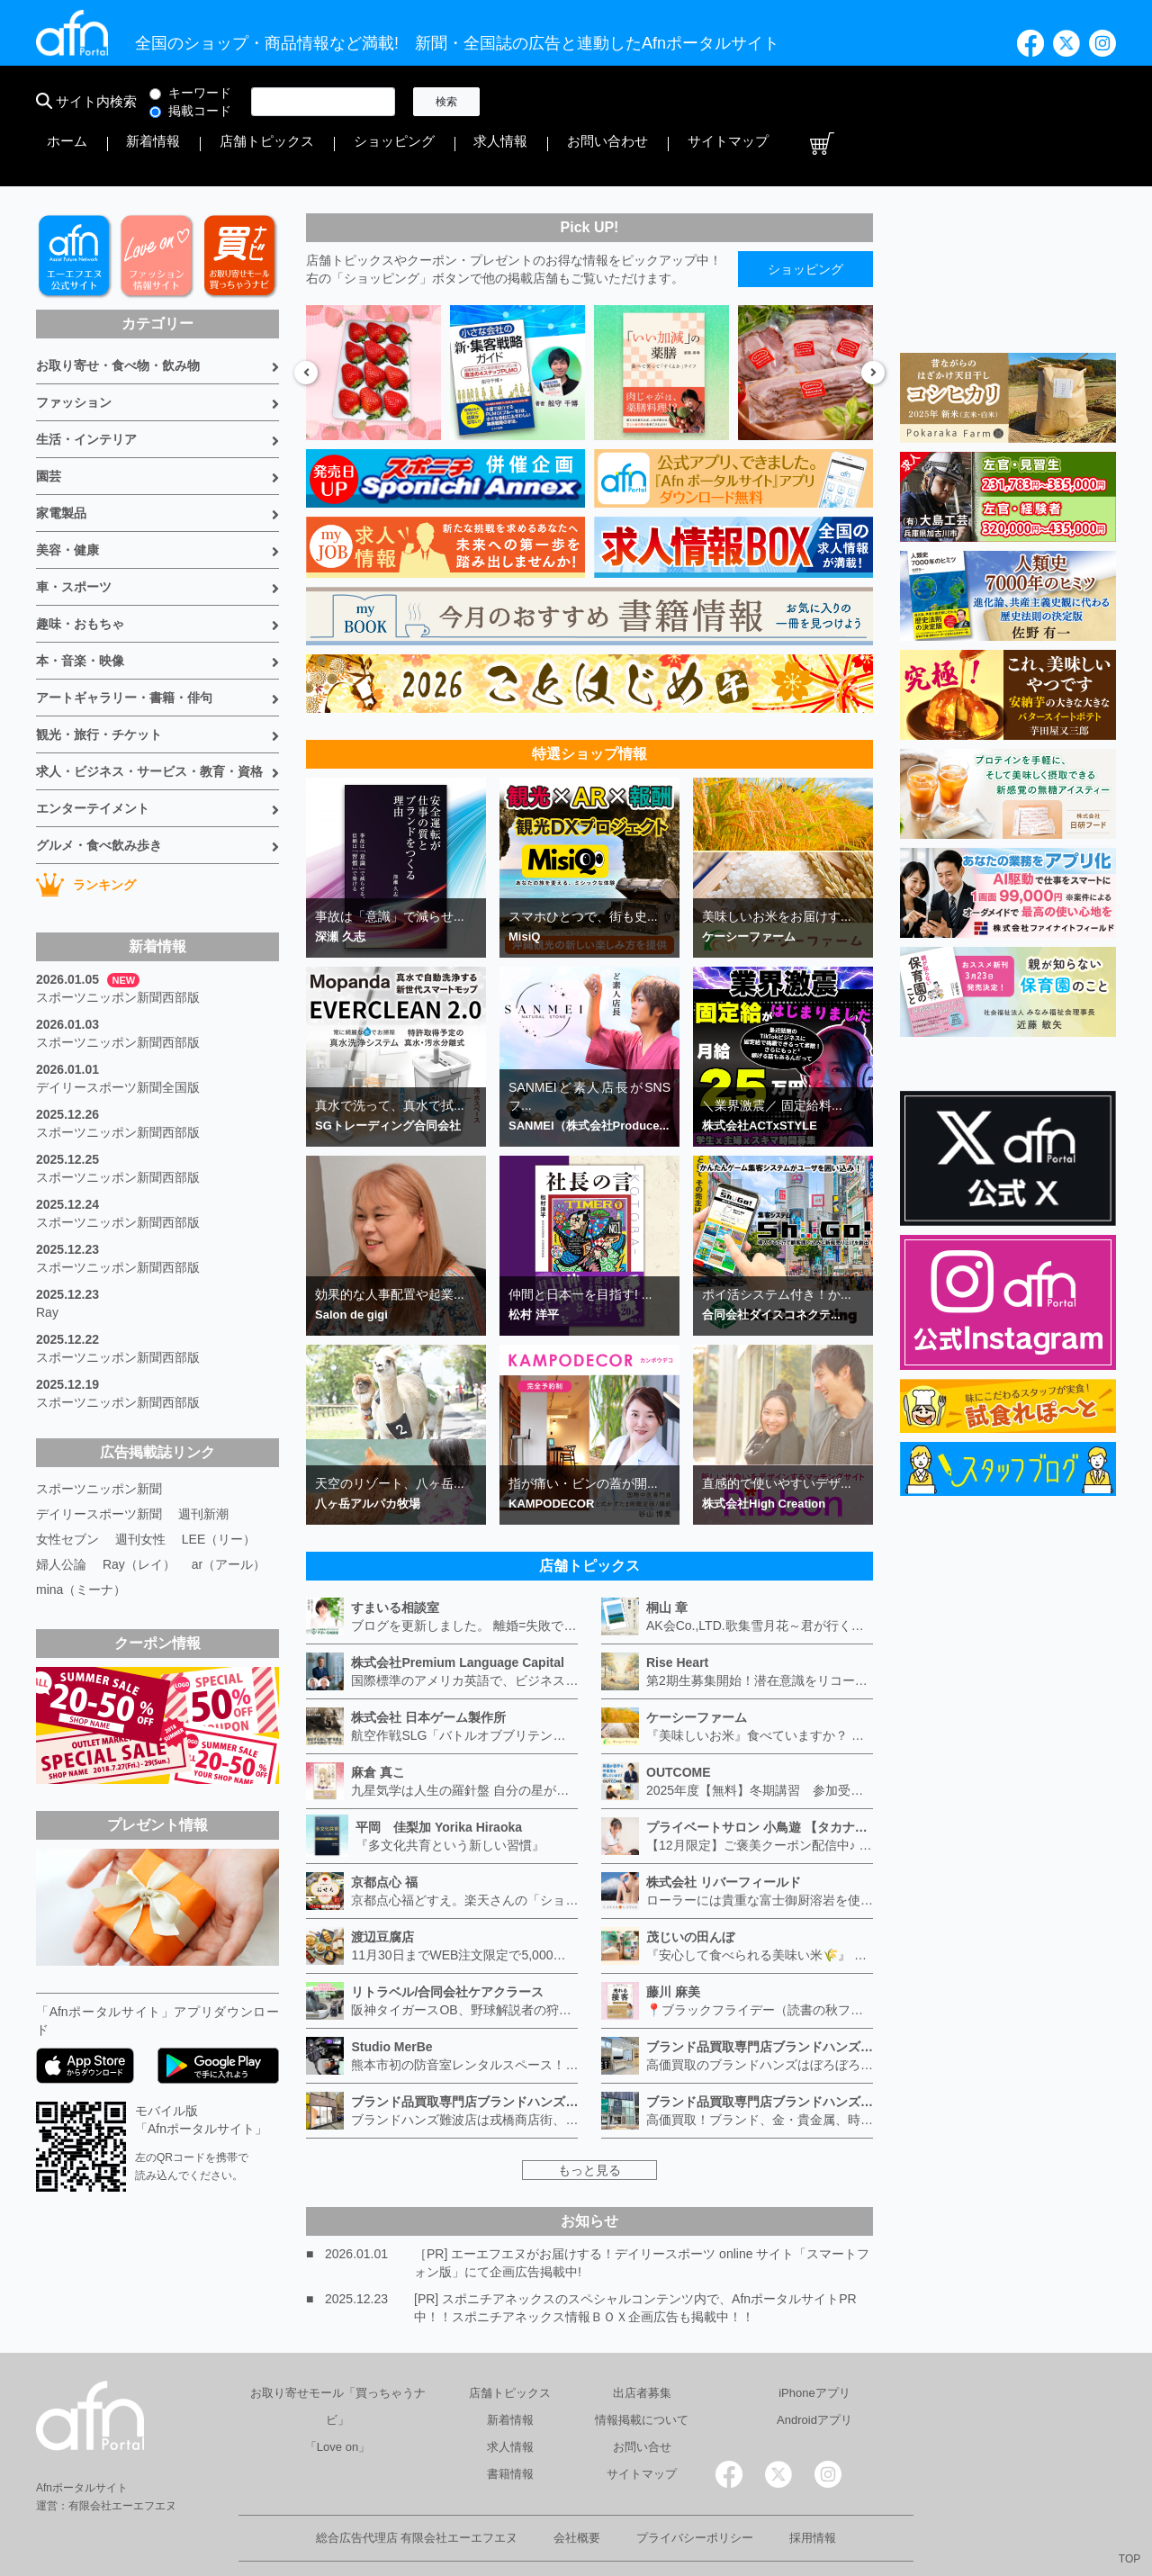 The image size is (1152, 2576). Describe the element at coordinates (590, 102) in the screenshot. I see `新着情報` at that location.